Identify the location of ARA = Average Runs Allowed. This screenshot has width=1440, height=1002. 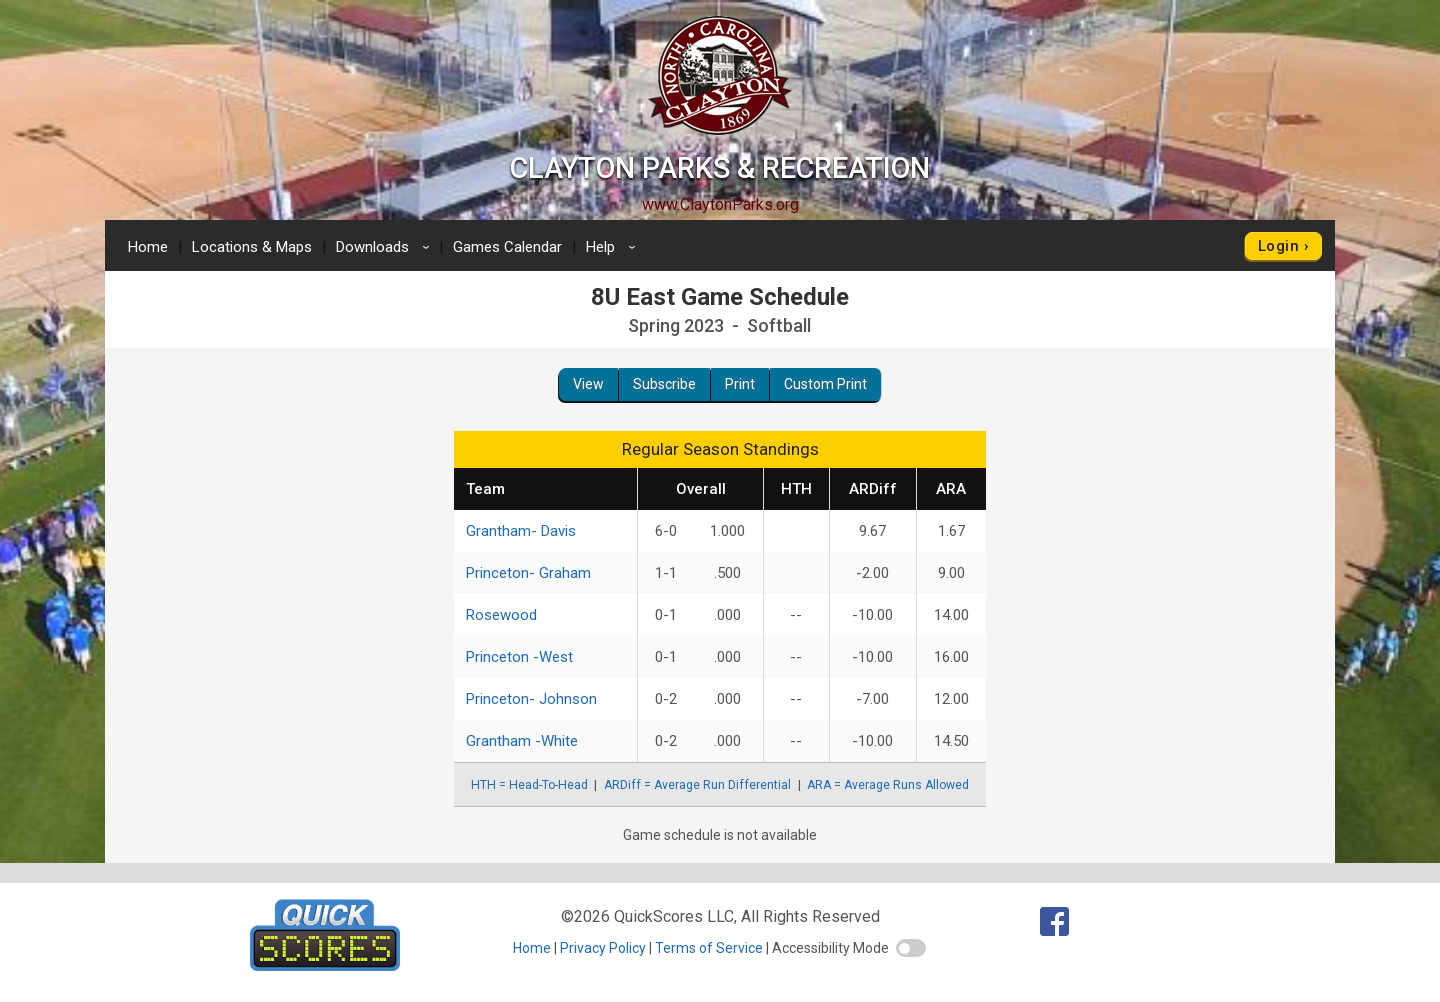
(888, 785).